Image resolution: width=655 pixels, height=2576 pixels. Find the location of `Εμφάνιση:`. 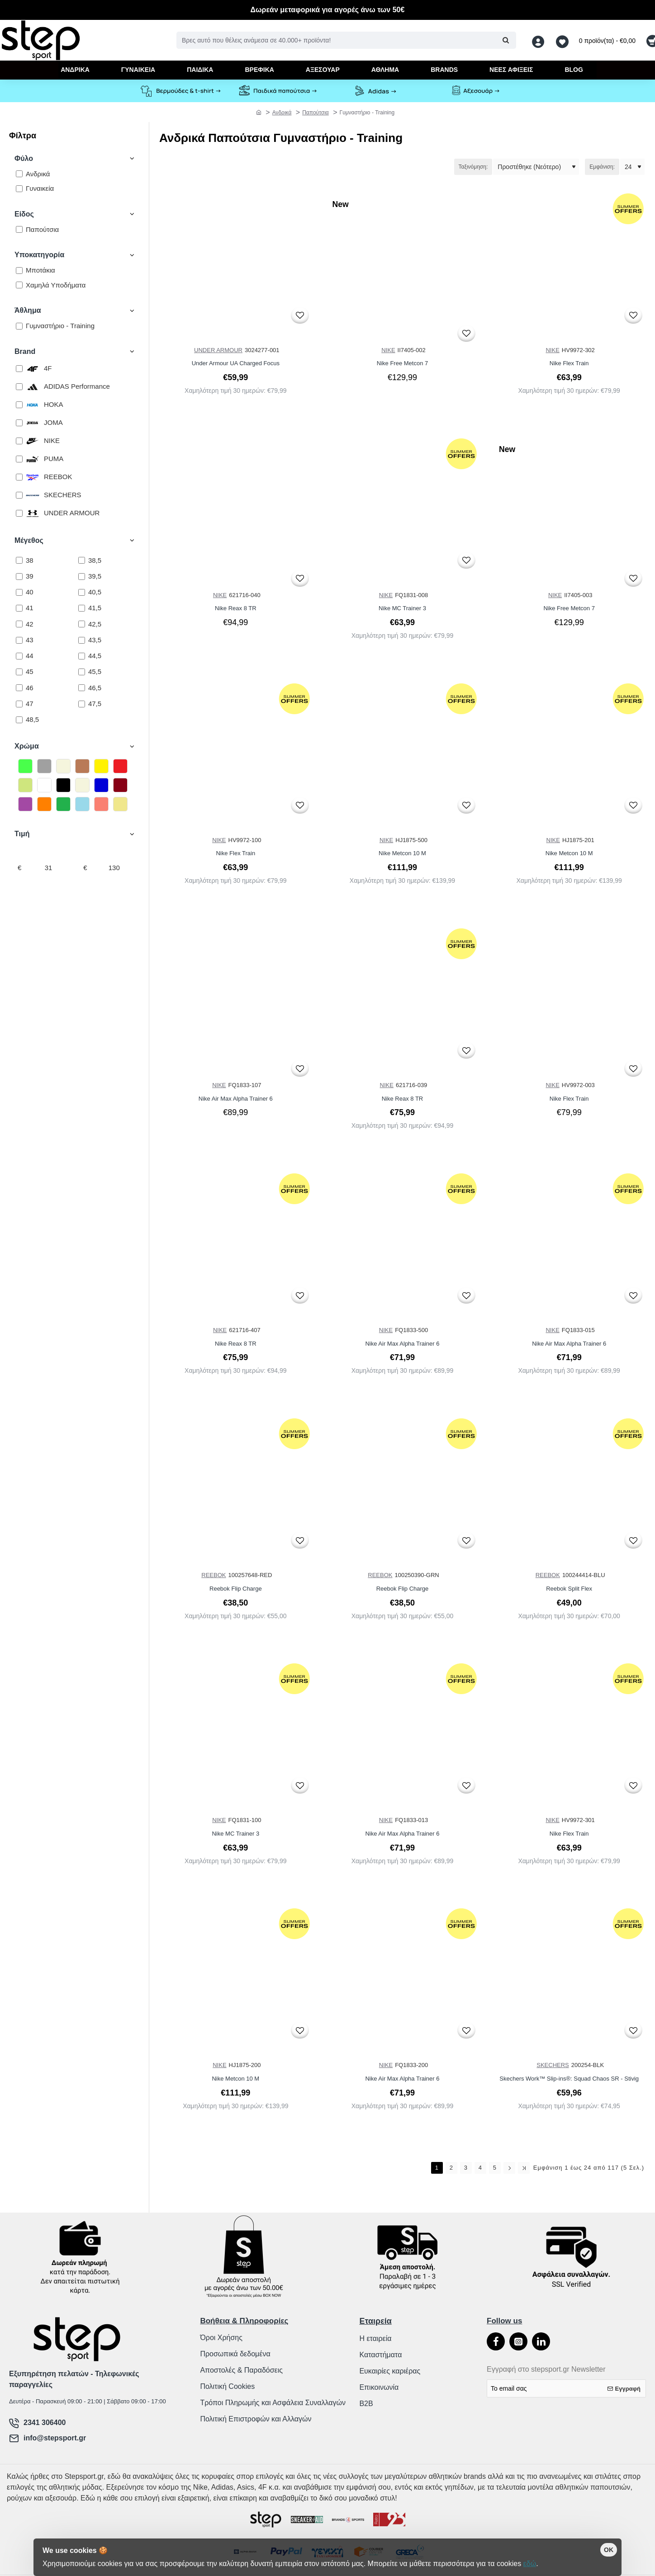

Εμφάνιση: is located at coordinates (602, 167).